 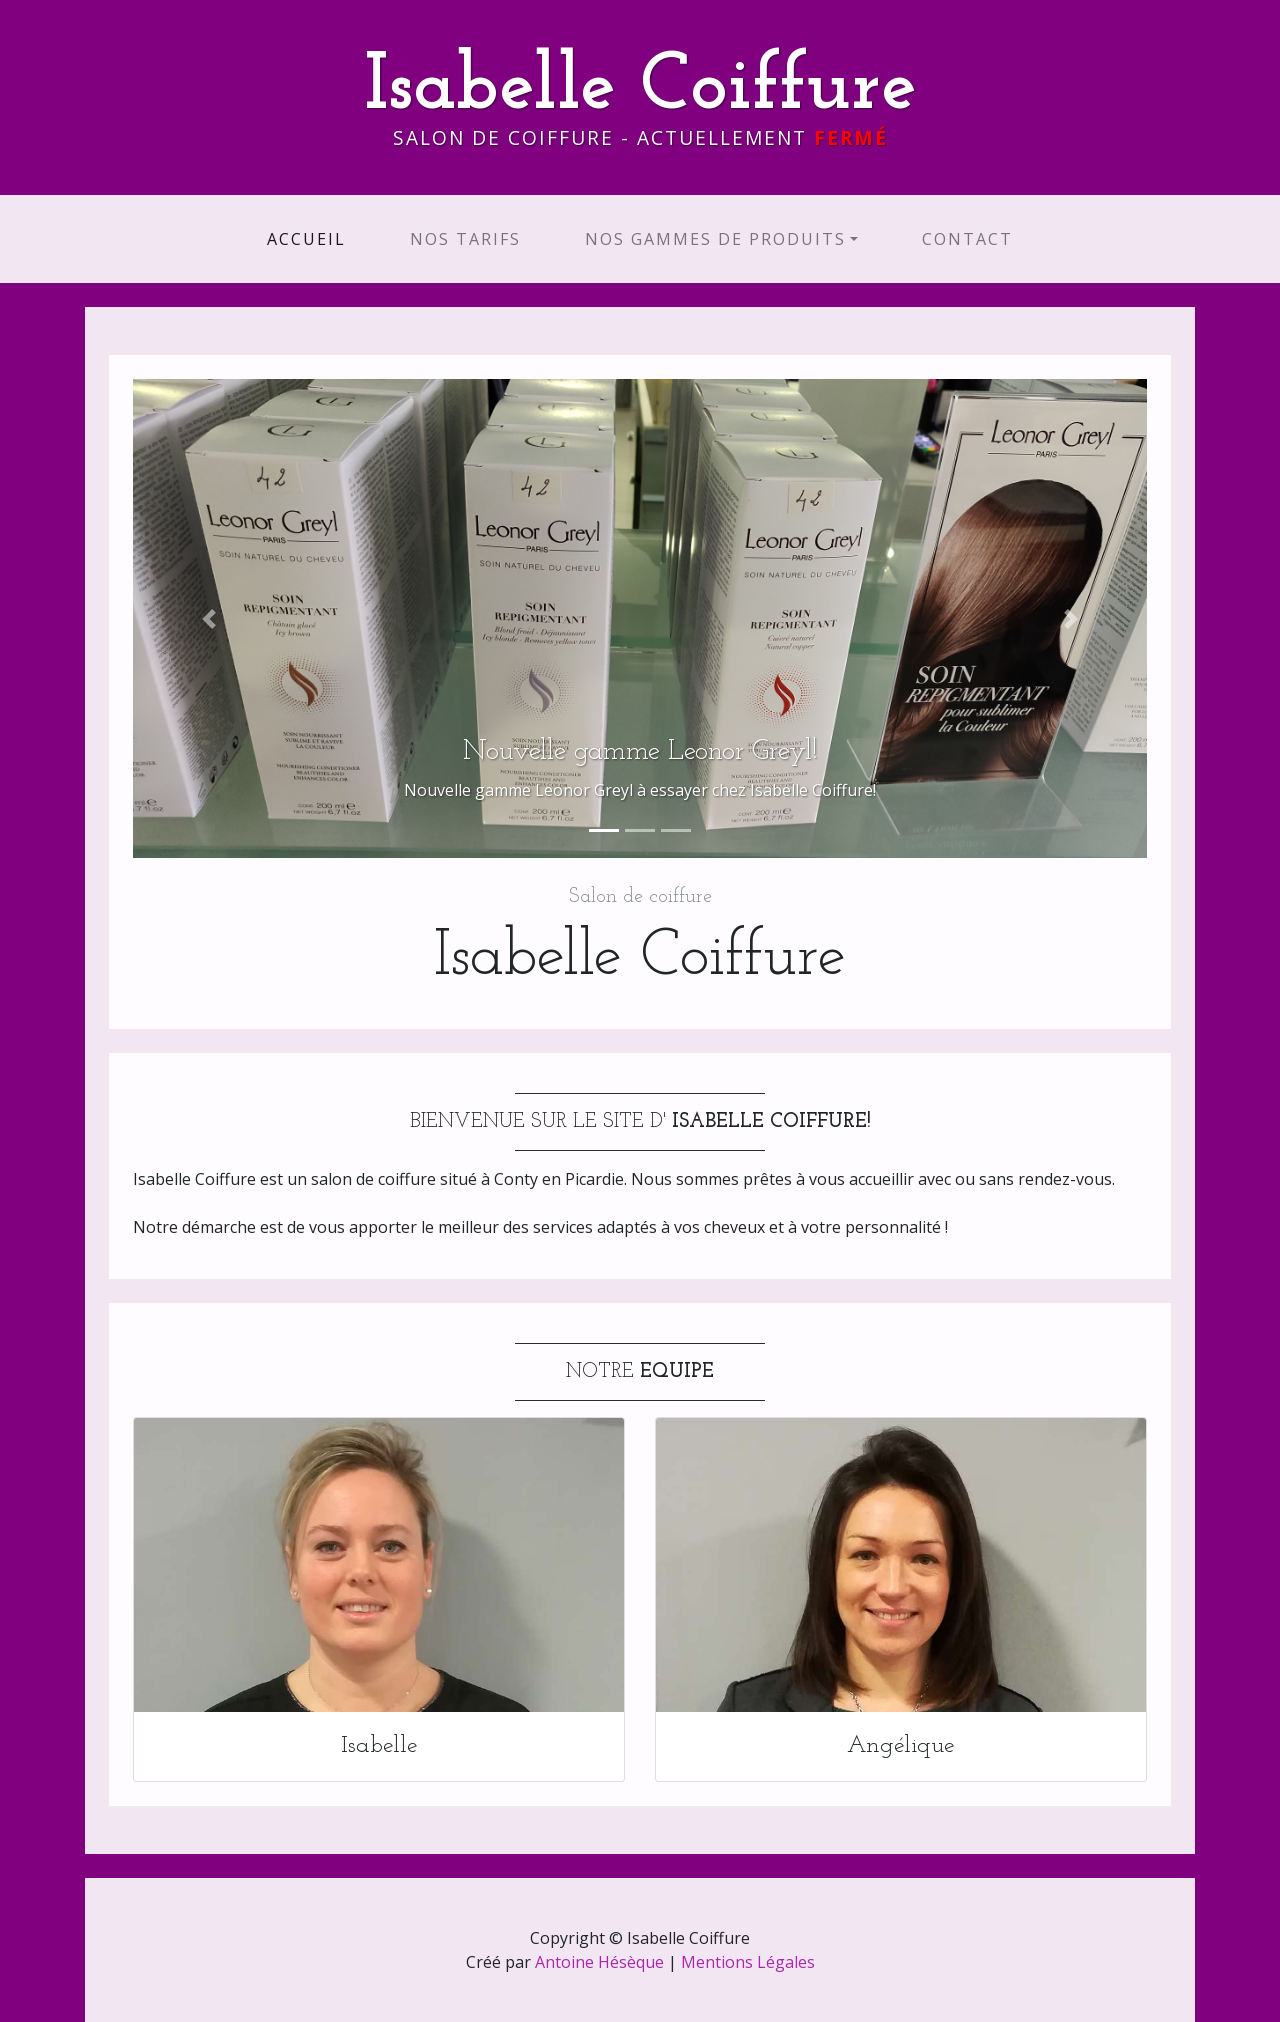 I want to click on Accueil, so click(x=310, y=238).